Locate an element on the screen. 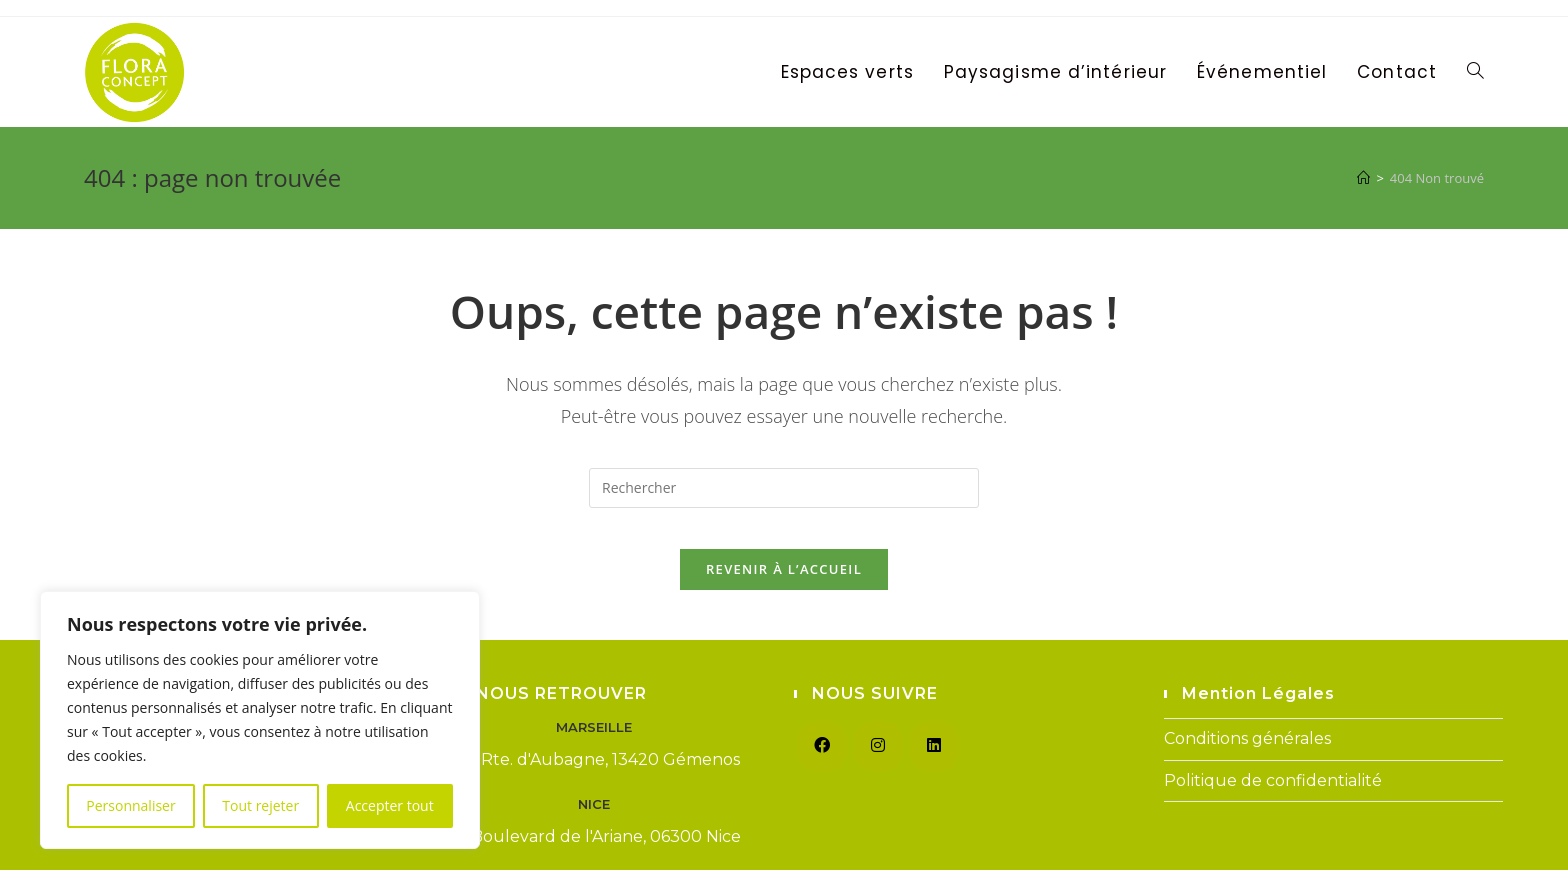 Image resolution: width=1568 pixels, height=889 pixels. Conditions générales is located at coordinates (1247, 757).